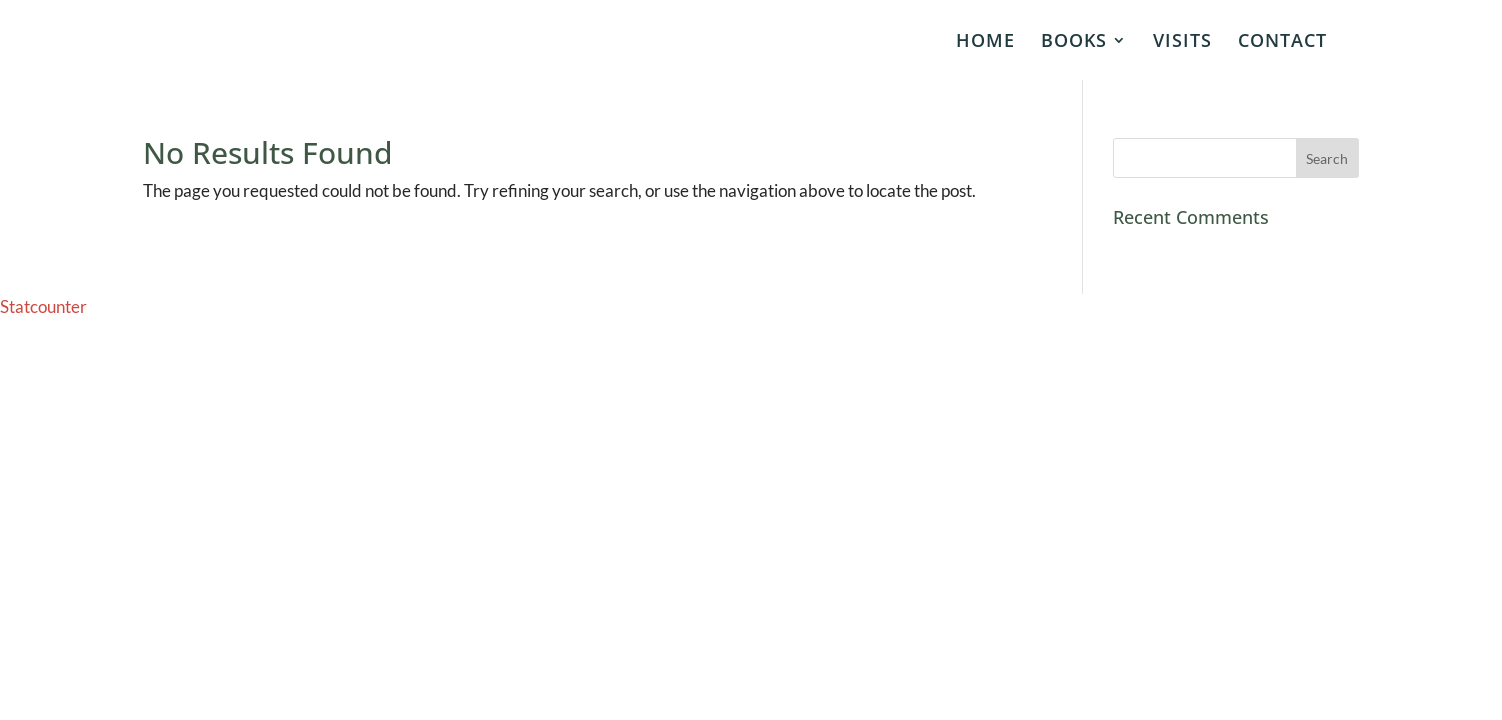 This screenshot has width=1502, height=720. I want to click on Statcounter, so click(43, 306).